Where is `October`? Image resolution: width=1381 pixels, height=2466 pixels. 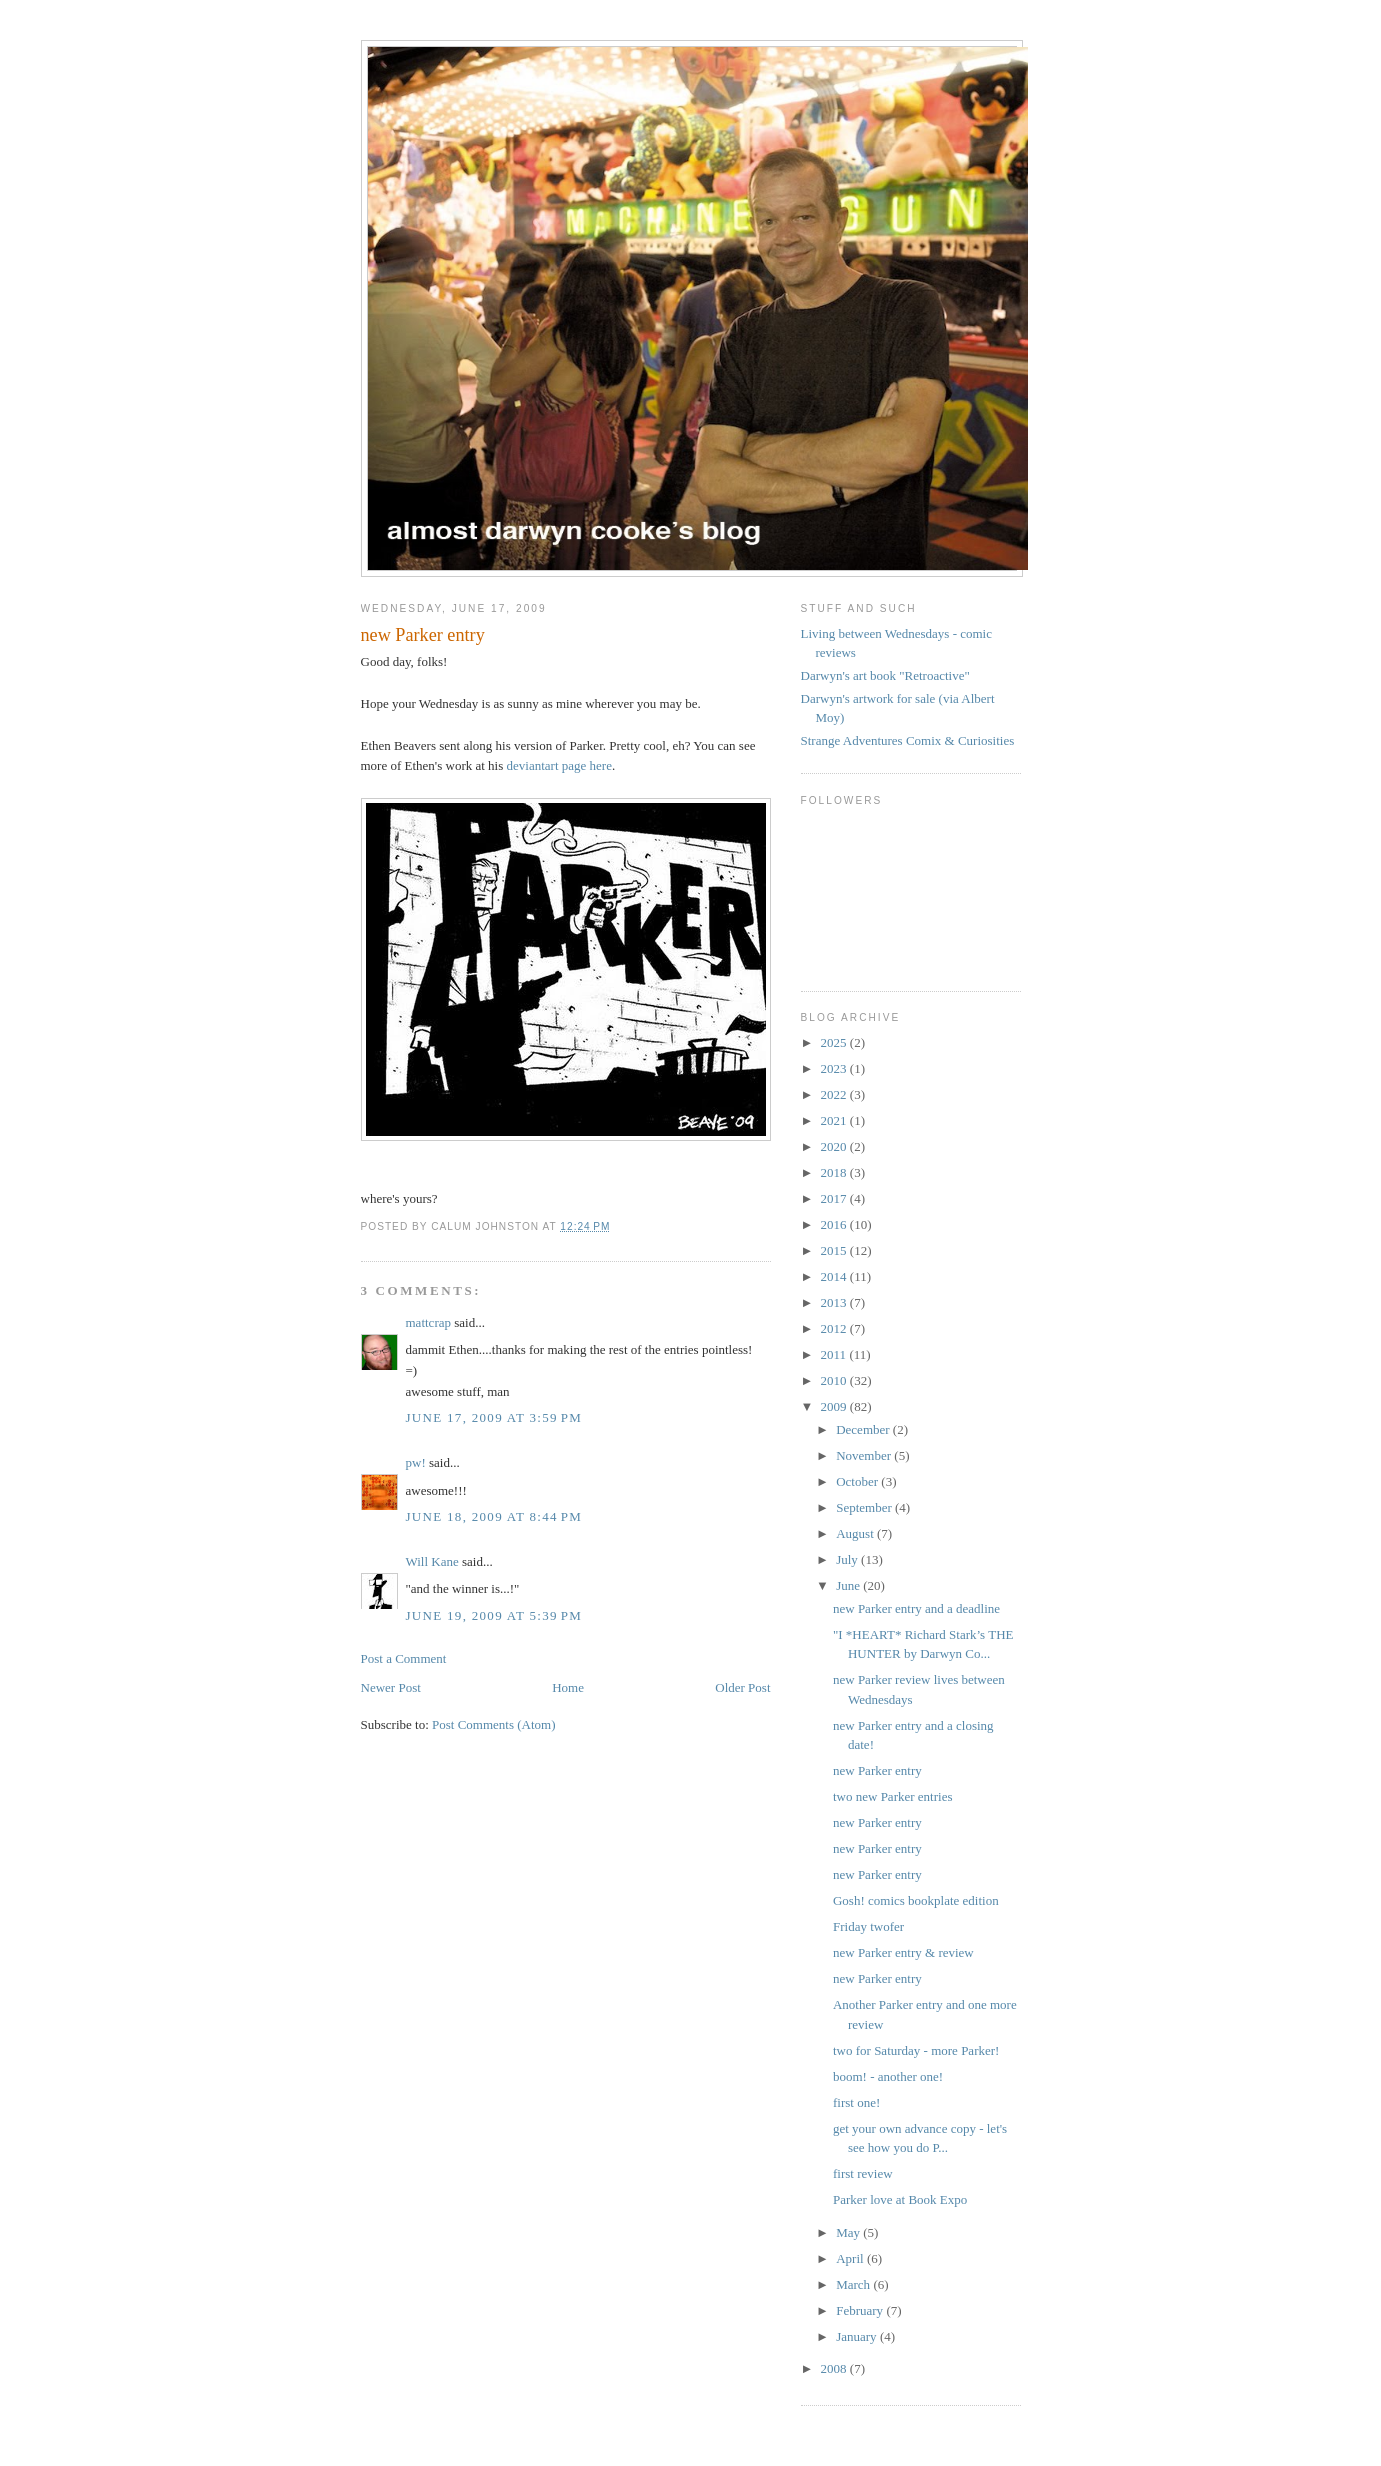 October is located at coordinates (858, 1481).